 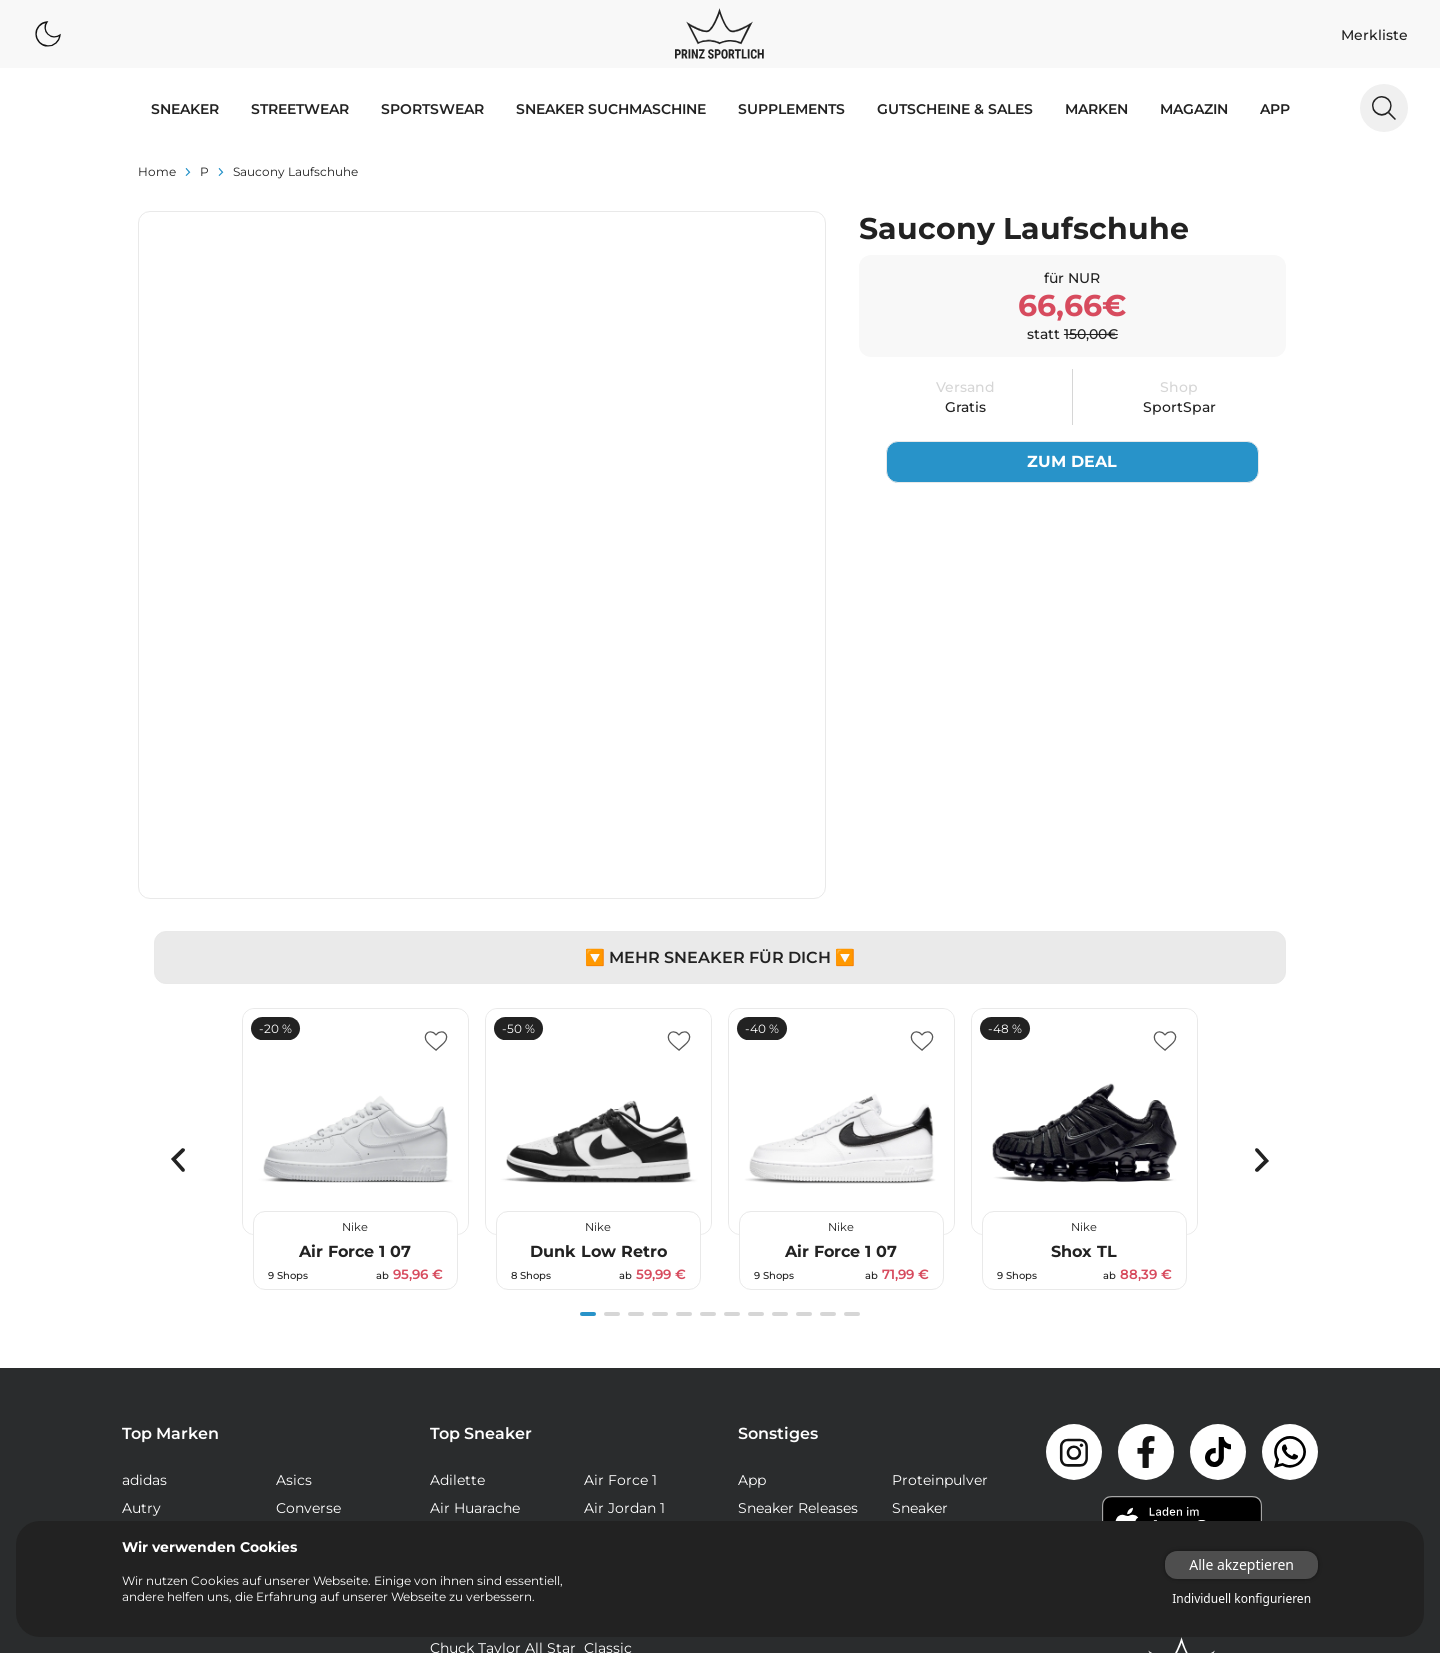 I want to click on React, so click(x=450, y=1486).